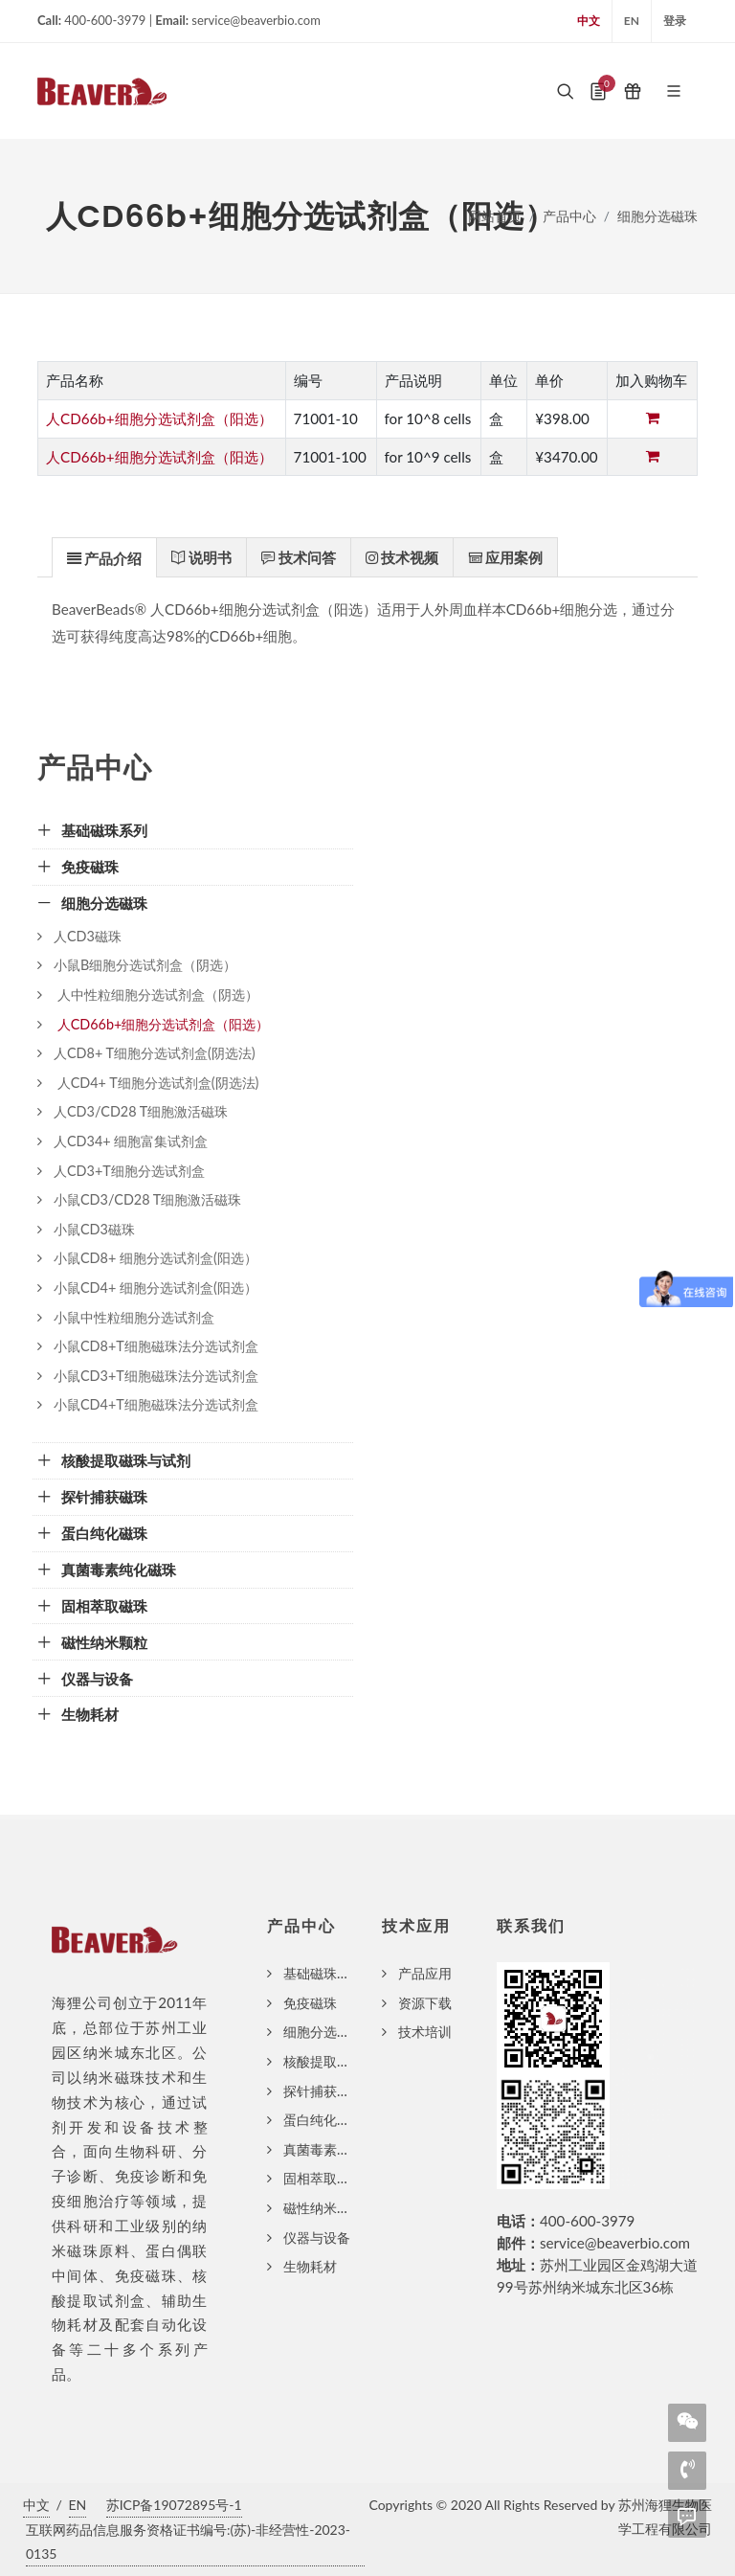  I want to click on 真菌毒素纯化磁珠, so click(336, 2149).